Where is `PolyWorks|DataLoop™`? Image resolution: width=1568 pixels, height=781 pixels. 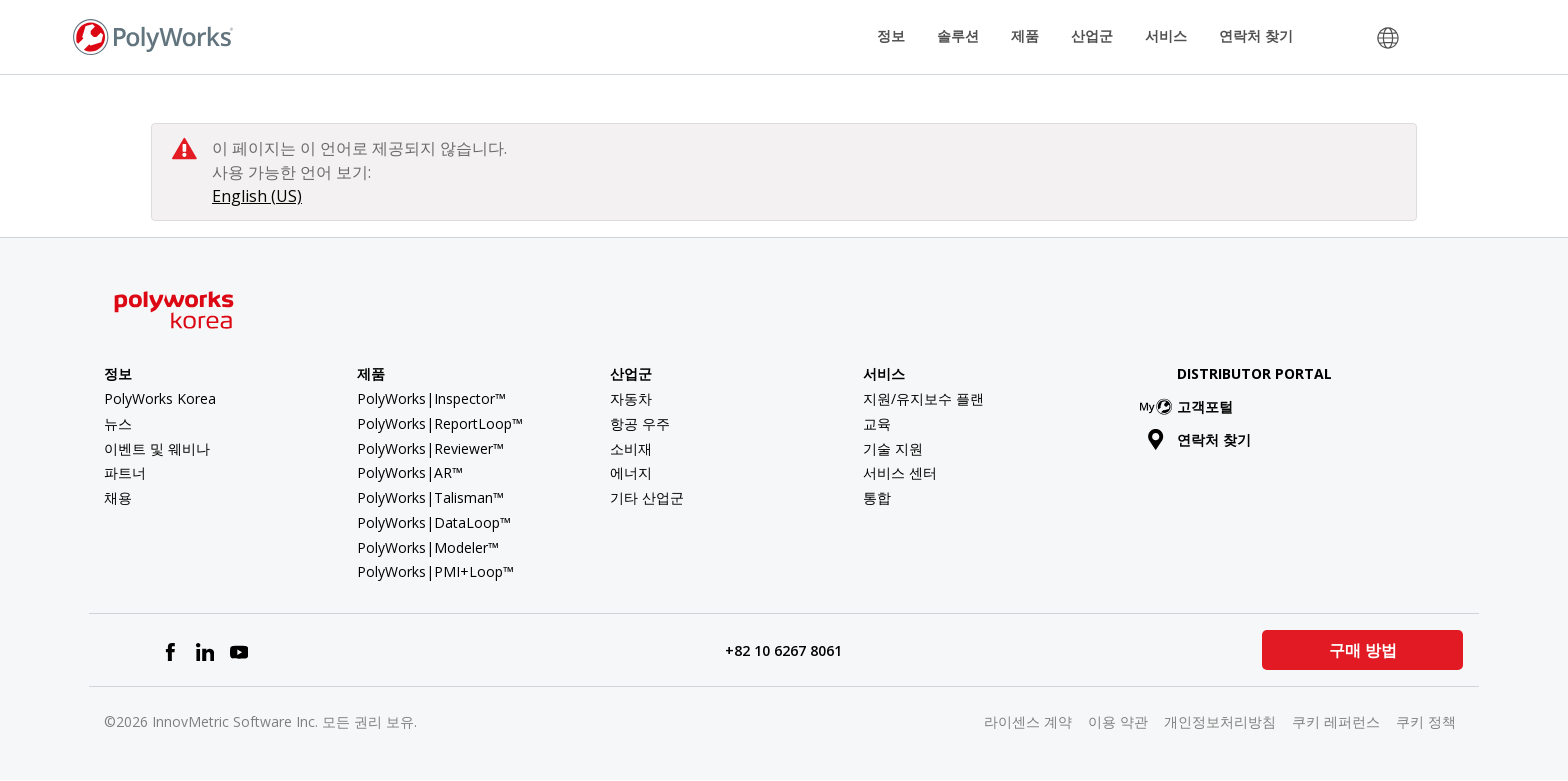 PolyWorks|DataLoop™ is located at coordinates (434, 522).